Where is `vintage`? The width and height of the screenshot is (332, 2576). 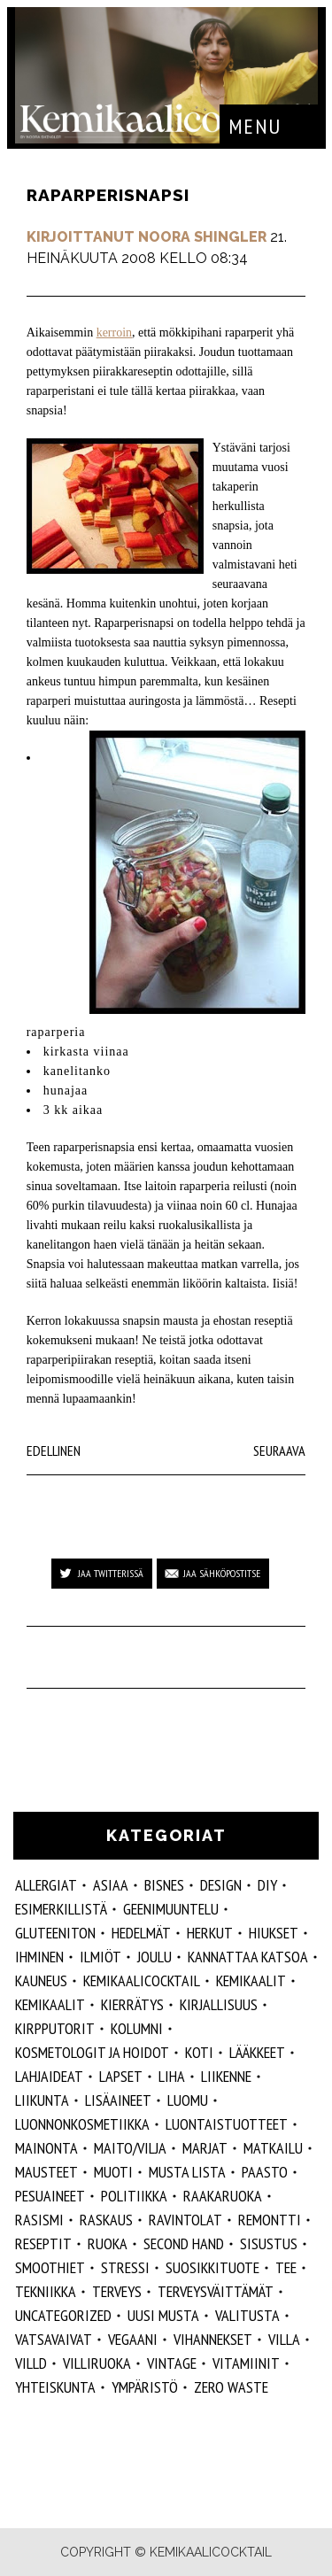
vintage is located at coordinates (172, 2363).